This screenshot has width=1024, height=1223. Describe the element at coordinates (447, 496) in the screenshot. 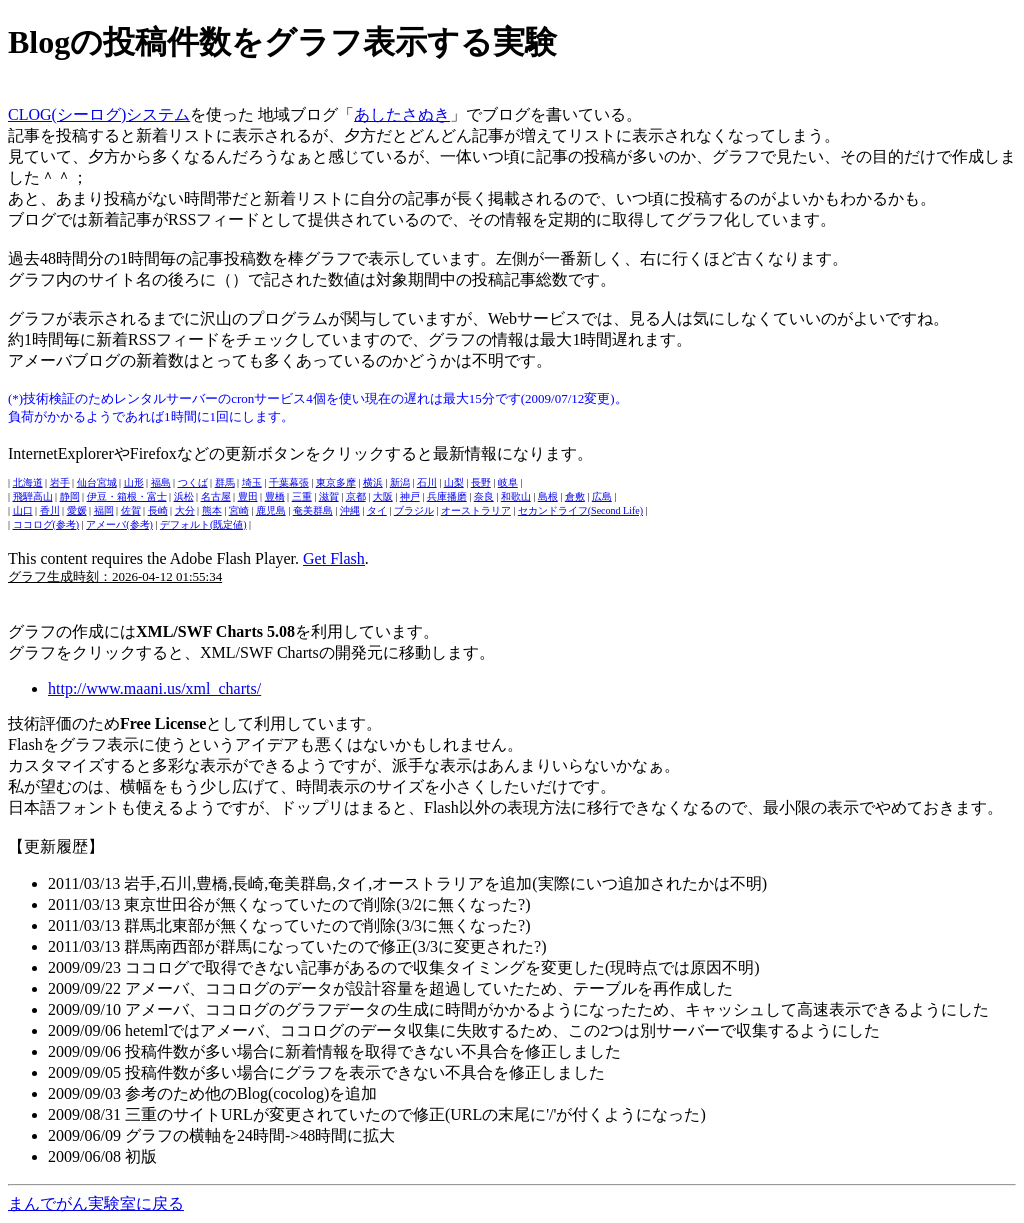

I see `兵庫播磨` at that location.